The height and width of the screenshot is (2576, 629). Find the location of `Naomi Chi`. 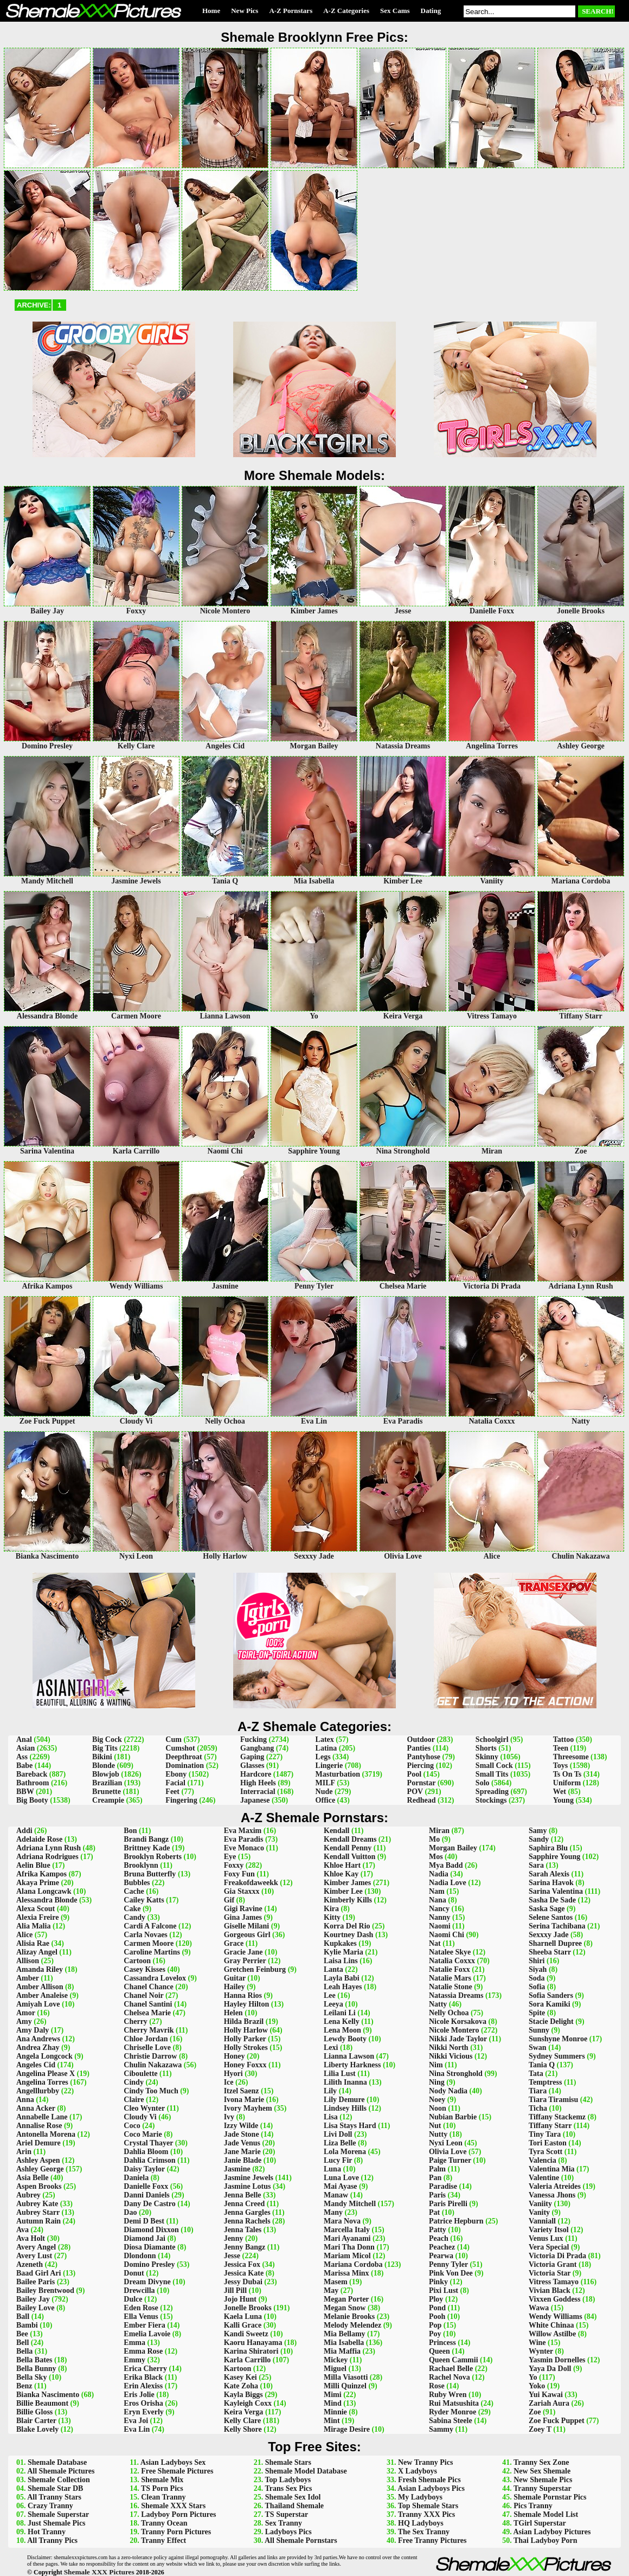

Naomi Chi is located at coordinates (446, 1935).